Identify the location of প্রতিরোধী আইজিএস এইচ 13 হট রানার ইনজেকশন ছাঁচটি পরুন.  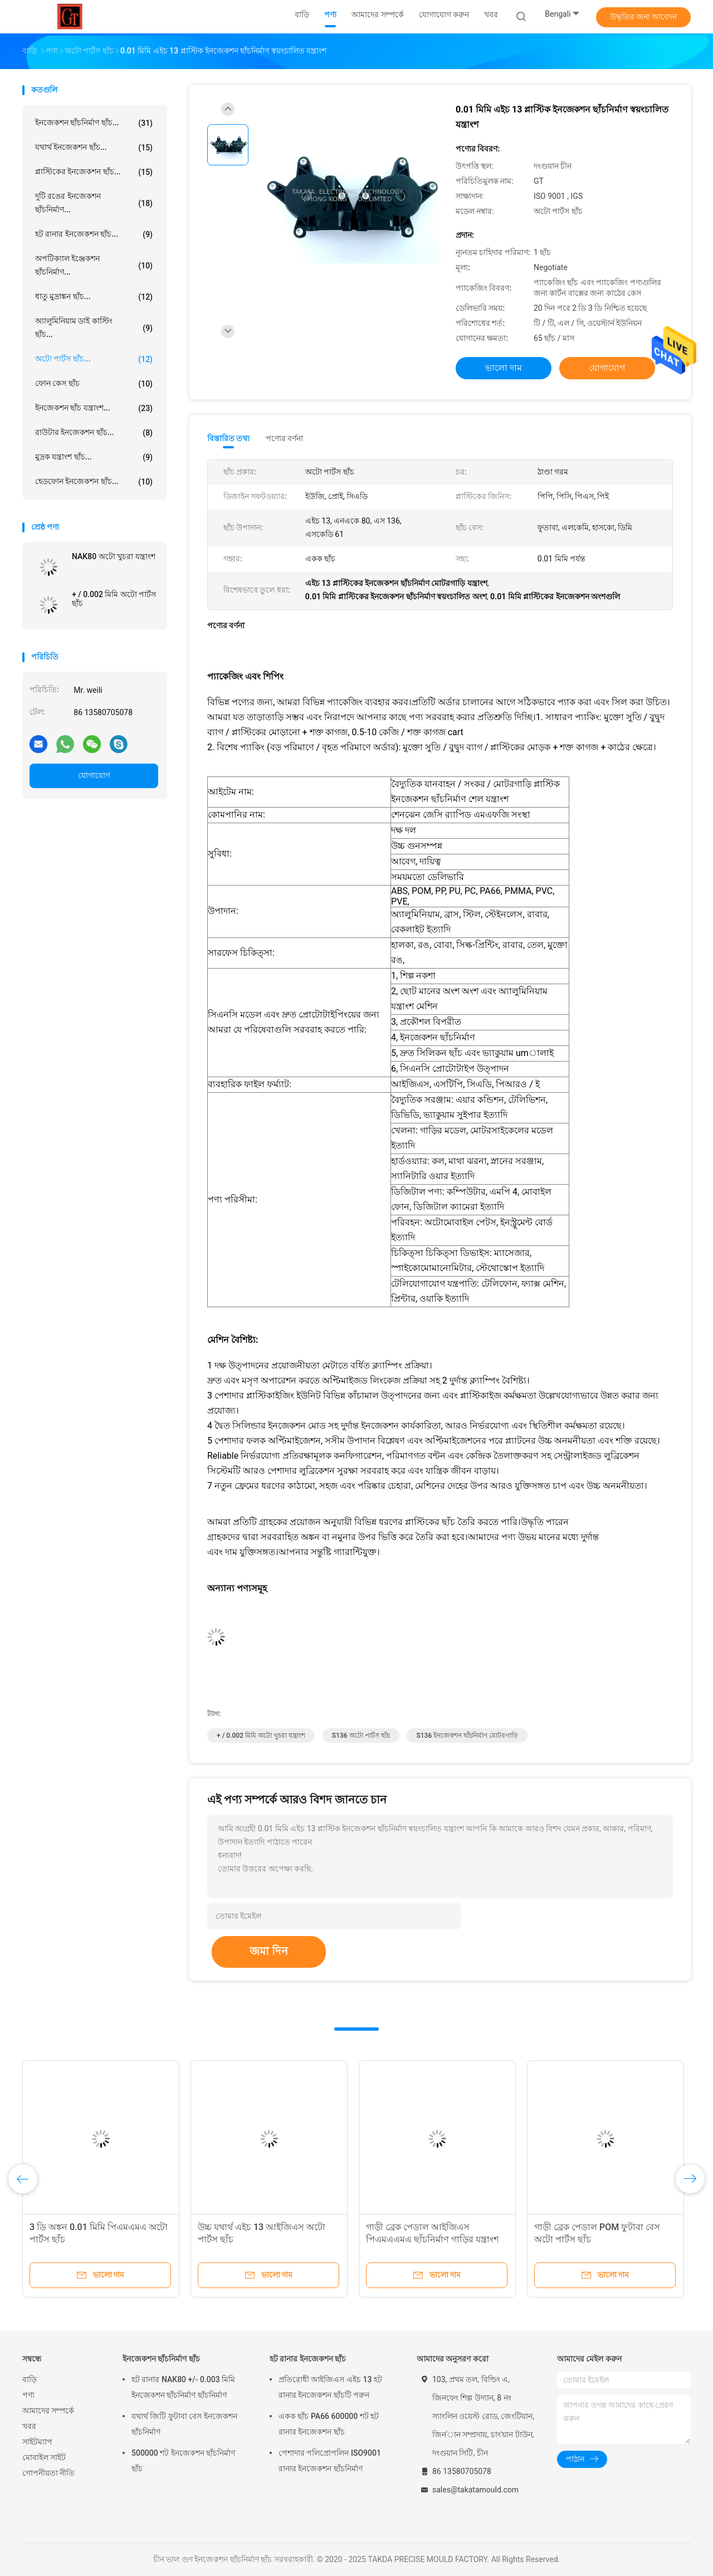
(330, 2387).